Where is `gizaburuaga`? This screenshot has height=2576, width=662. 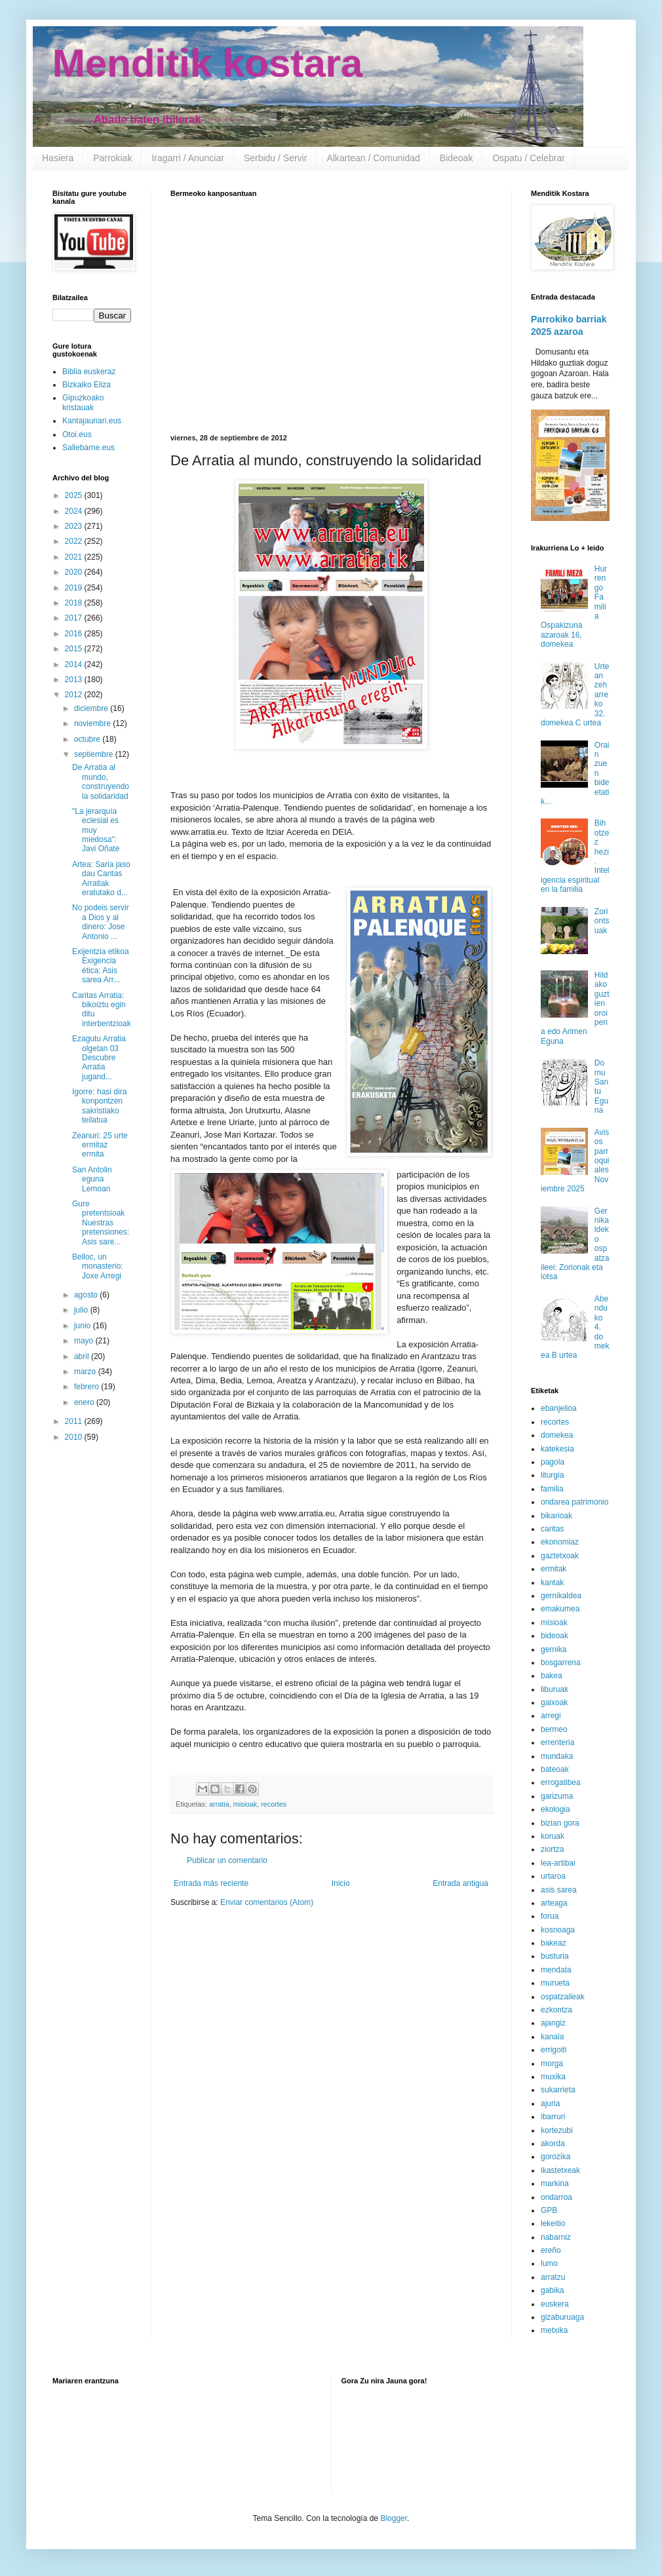 gizaburuaga is located at coordinates (562, 2317).